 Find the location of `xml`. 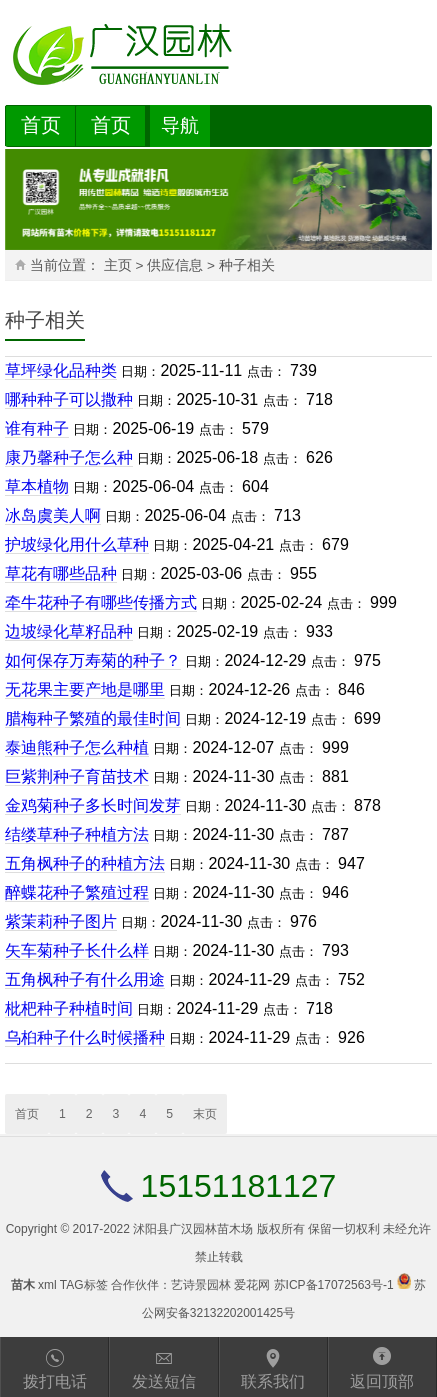

xml is located at coordinates (47, 1285).